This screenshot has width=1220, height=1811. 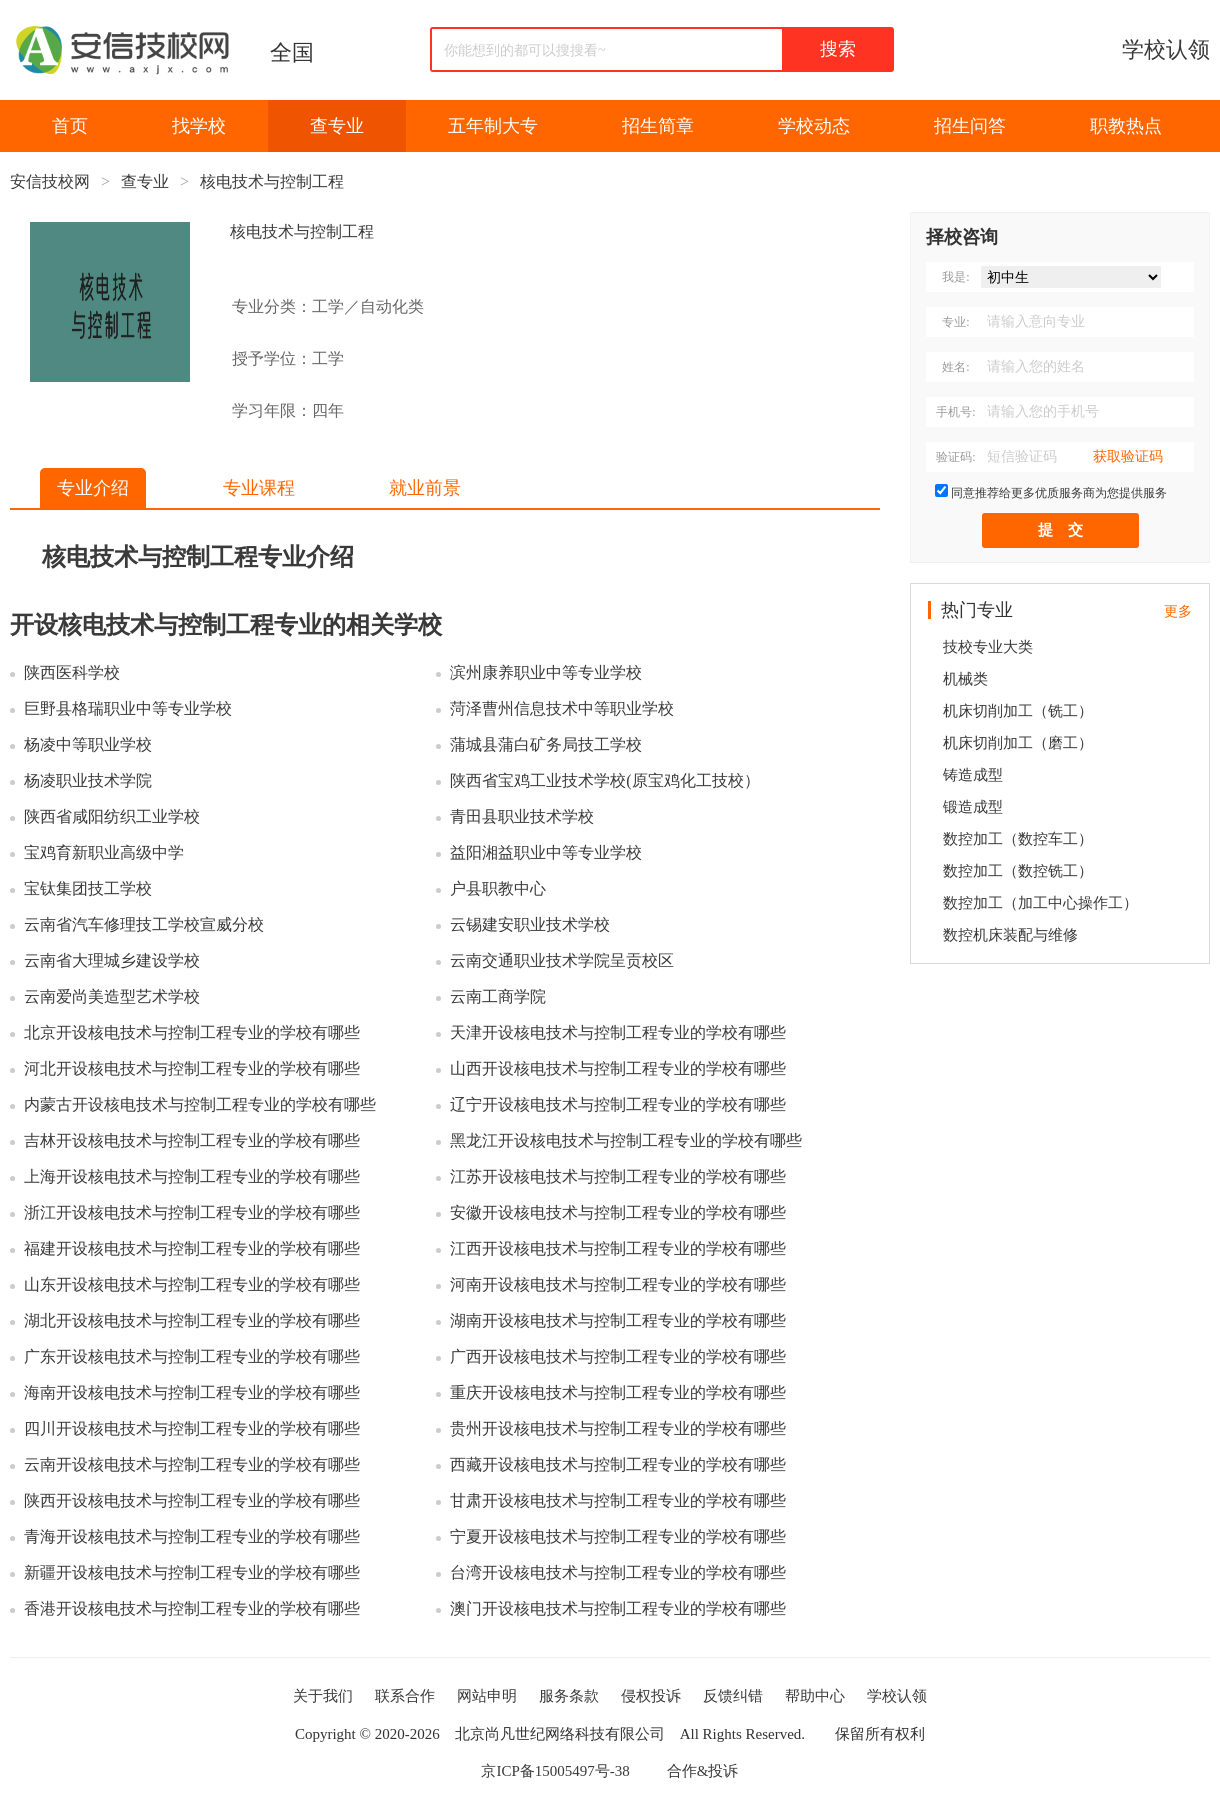 I want to click on 关于我们, so click(x=323, y=1696).